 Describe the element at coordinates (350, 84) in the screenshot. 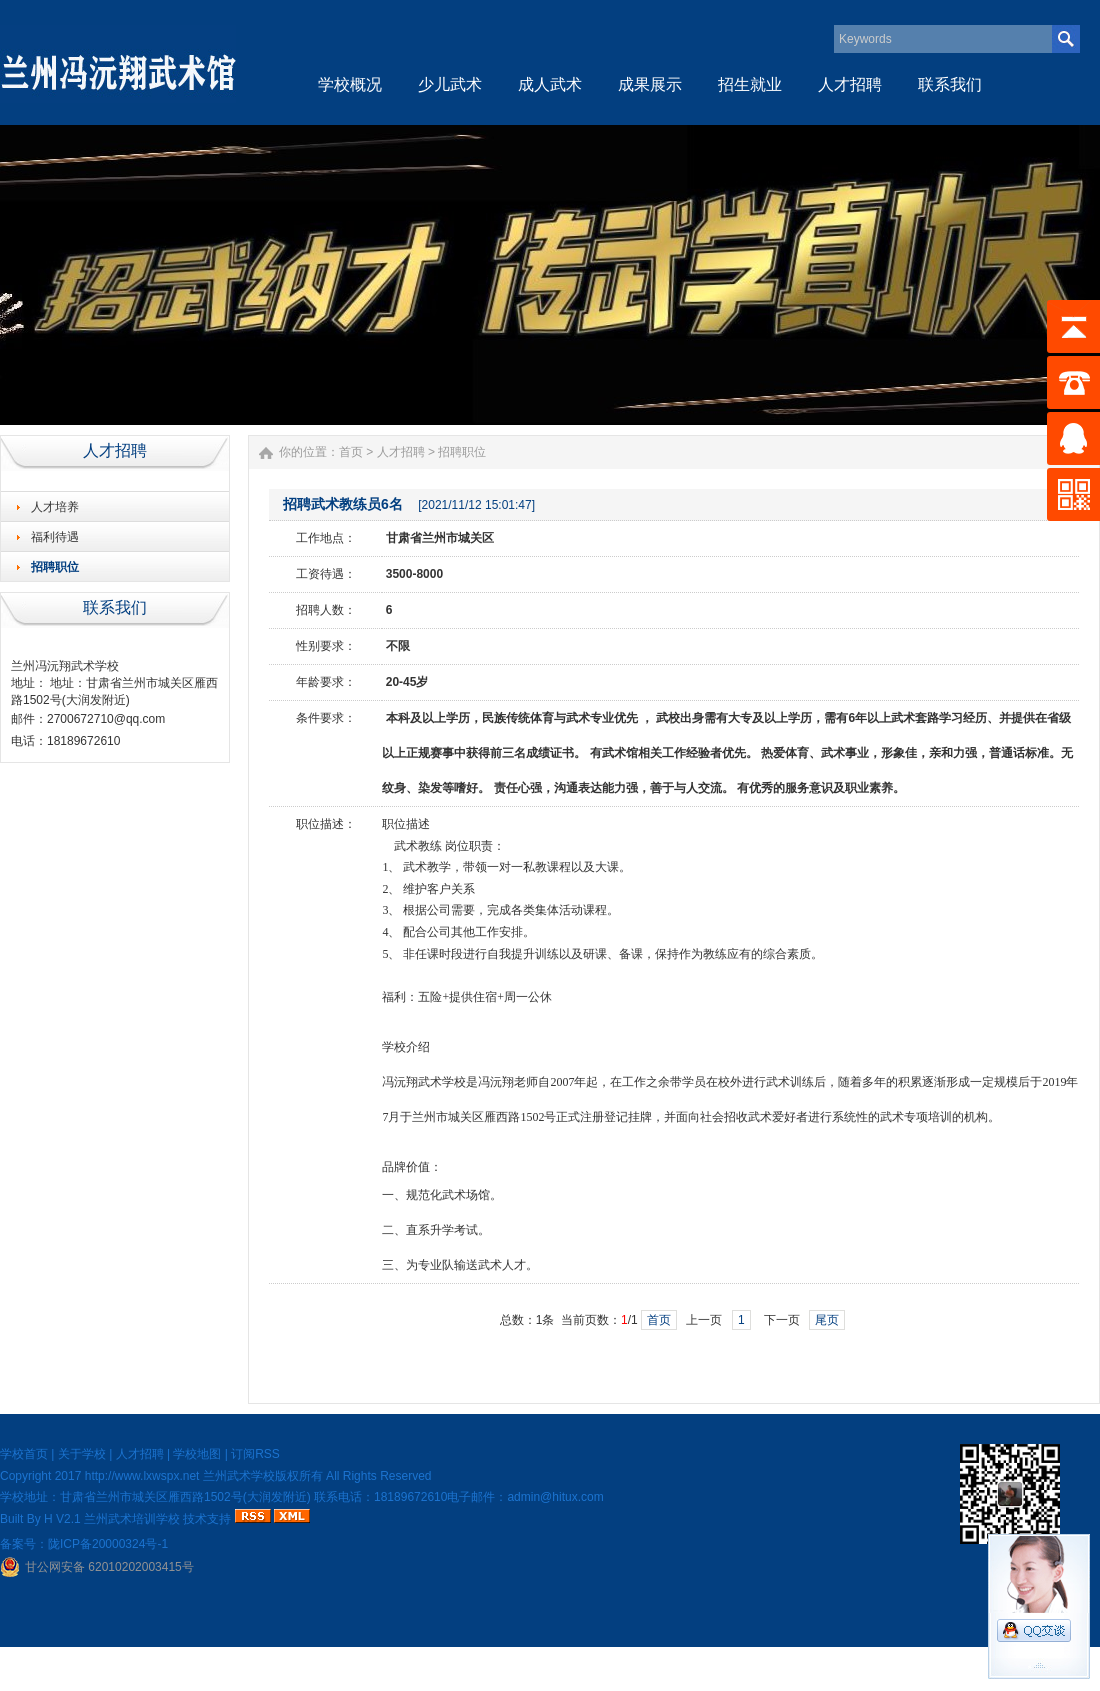

I see `学校概况` at that location.